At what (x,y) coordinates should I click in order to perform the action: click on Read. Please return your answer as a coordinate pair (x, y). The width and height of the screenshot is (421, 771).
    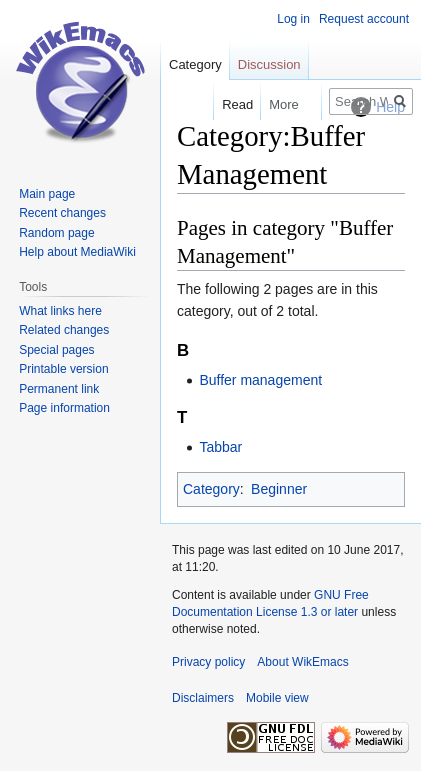
    Looking at the image, I should click on (233, 104).